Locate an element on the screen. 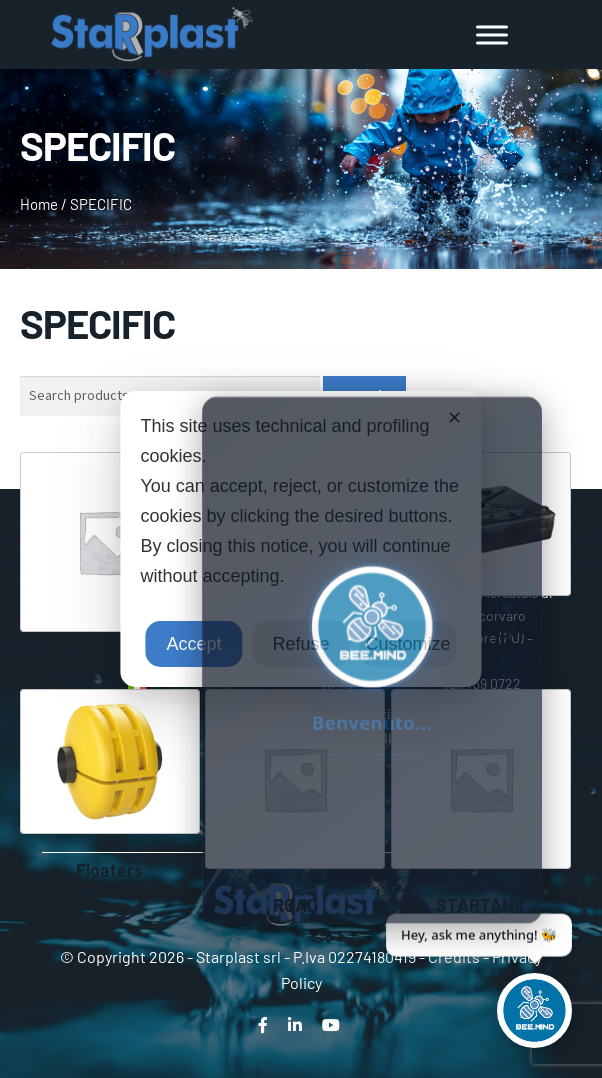 This screenshot has width=602, height=1078. ✕ [button] is located at coordinates (454, 418).